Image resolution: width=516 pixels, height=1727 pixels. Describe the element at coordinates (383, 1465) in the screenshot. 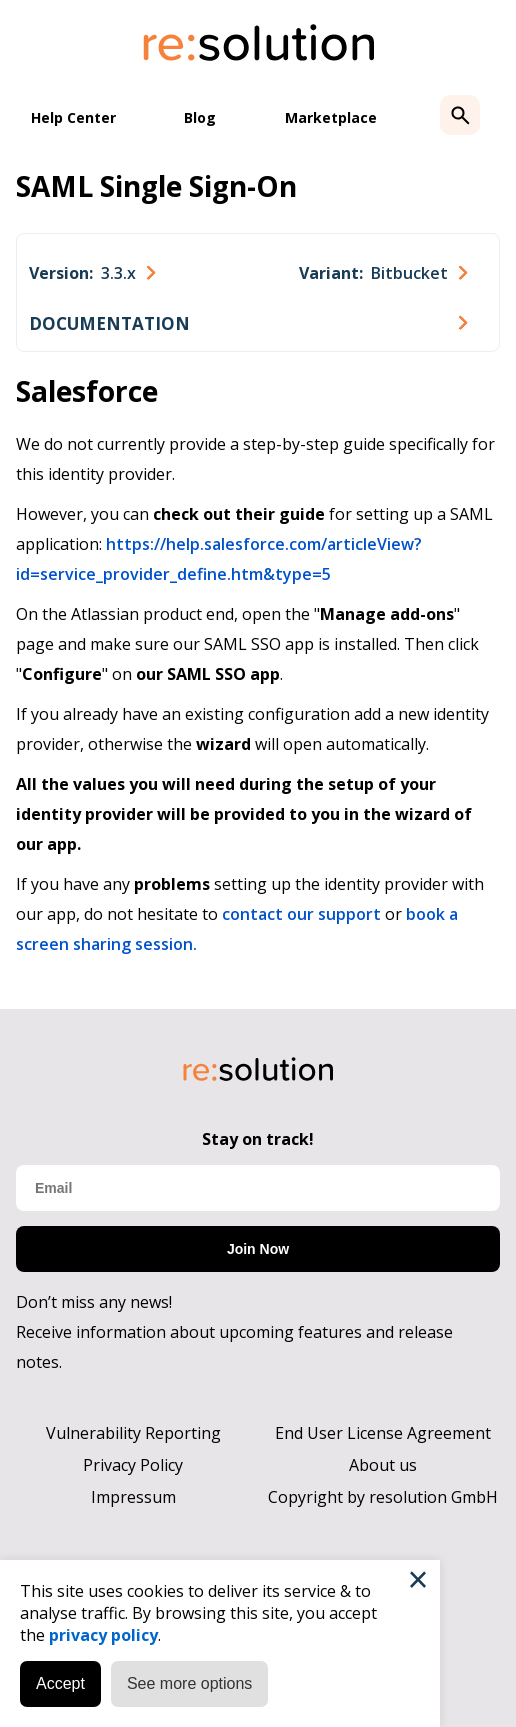

I see `About us` at that location.